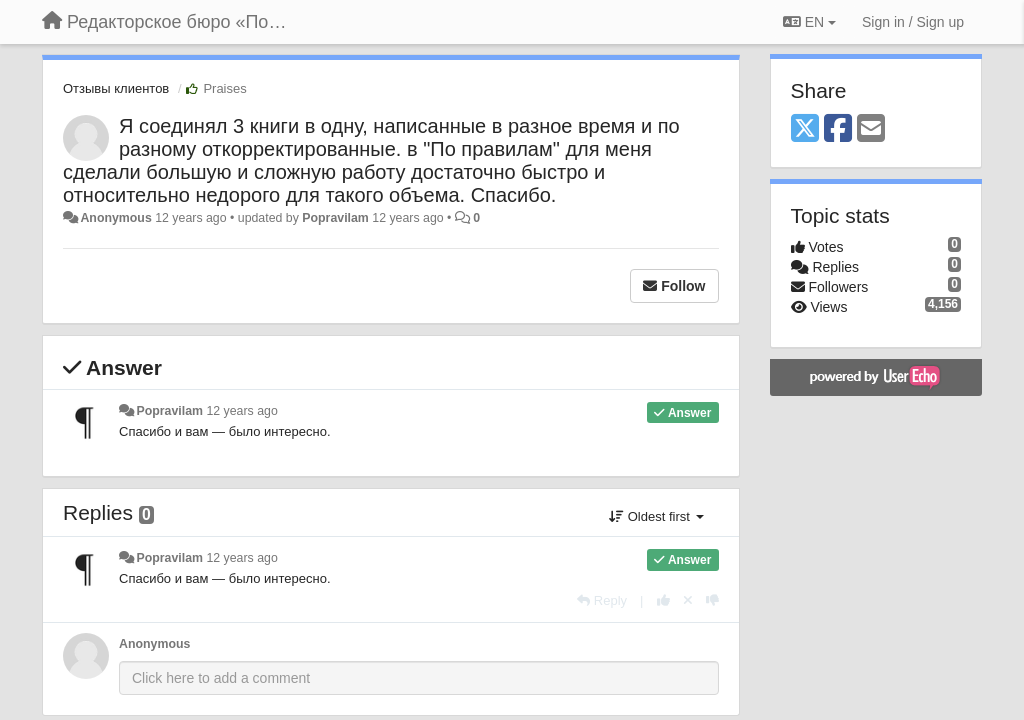 This screenshot has height=720, width=1024. I want to click on [Reply], so click(602, 600).